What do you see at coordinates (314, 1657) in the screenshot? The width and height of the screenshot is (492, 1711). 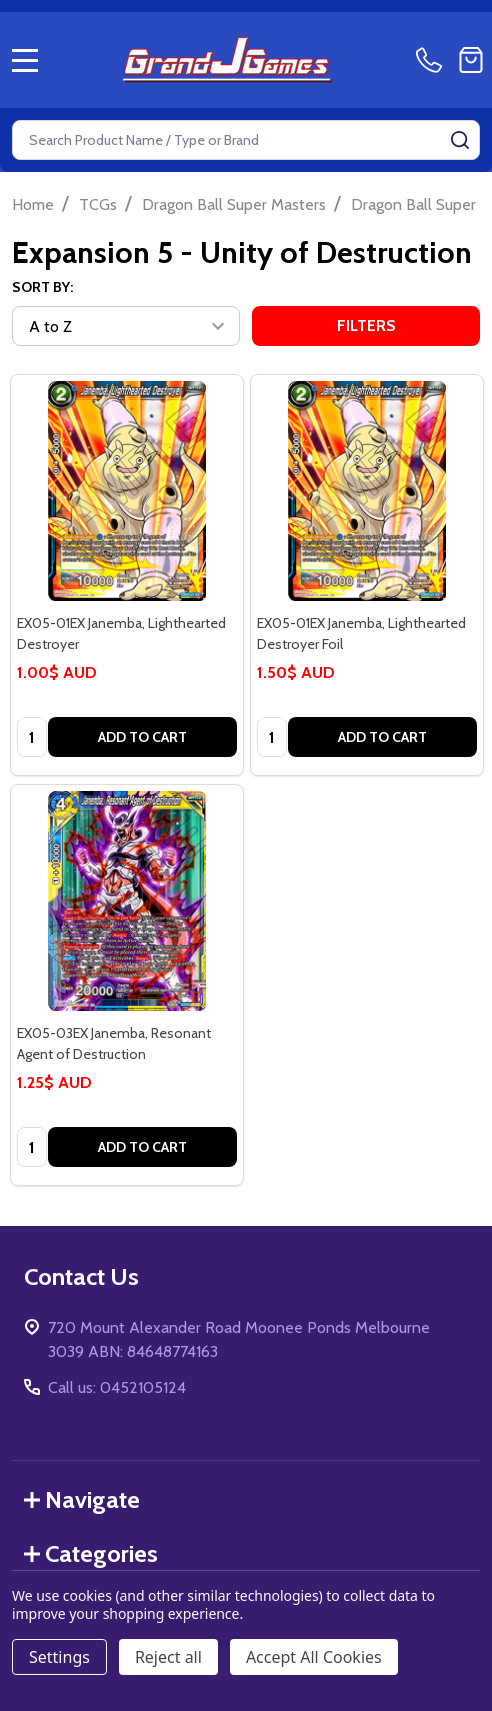 I see `Accept All Cookies` at bounding box center [314, 1657].